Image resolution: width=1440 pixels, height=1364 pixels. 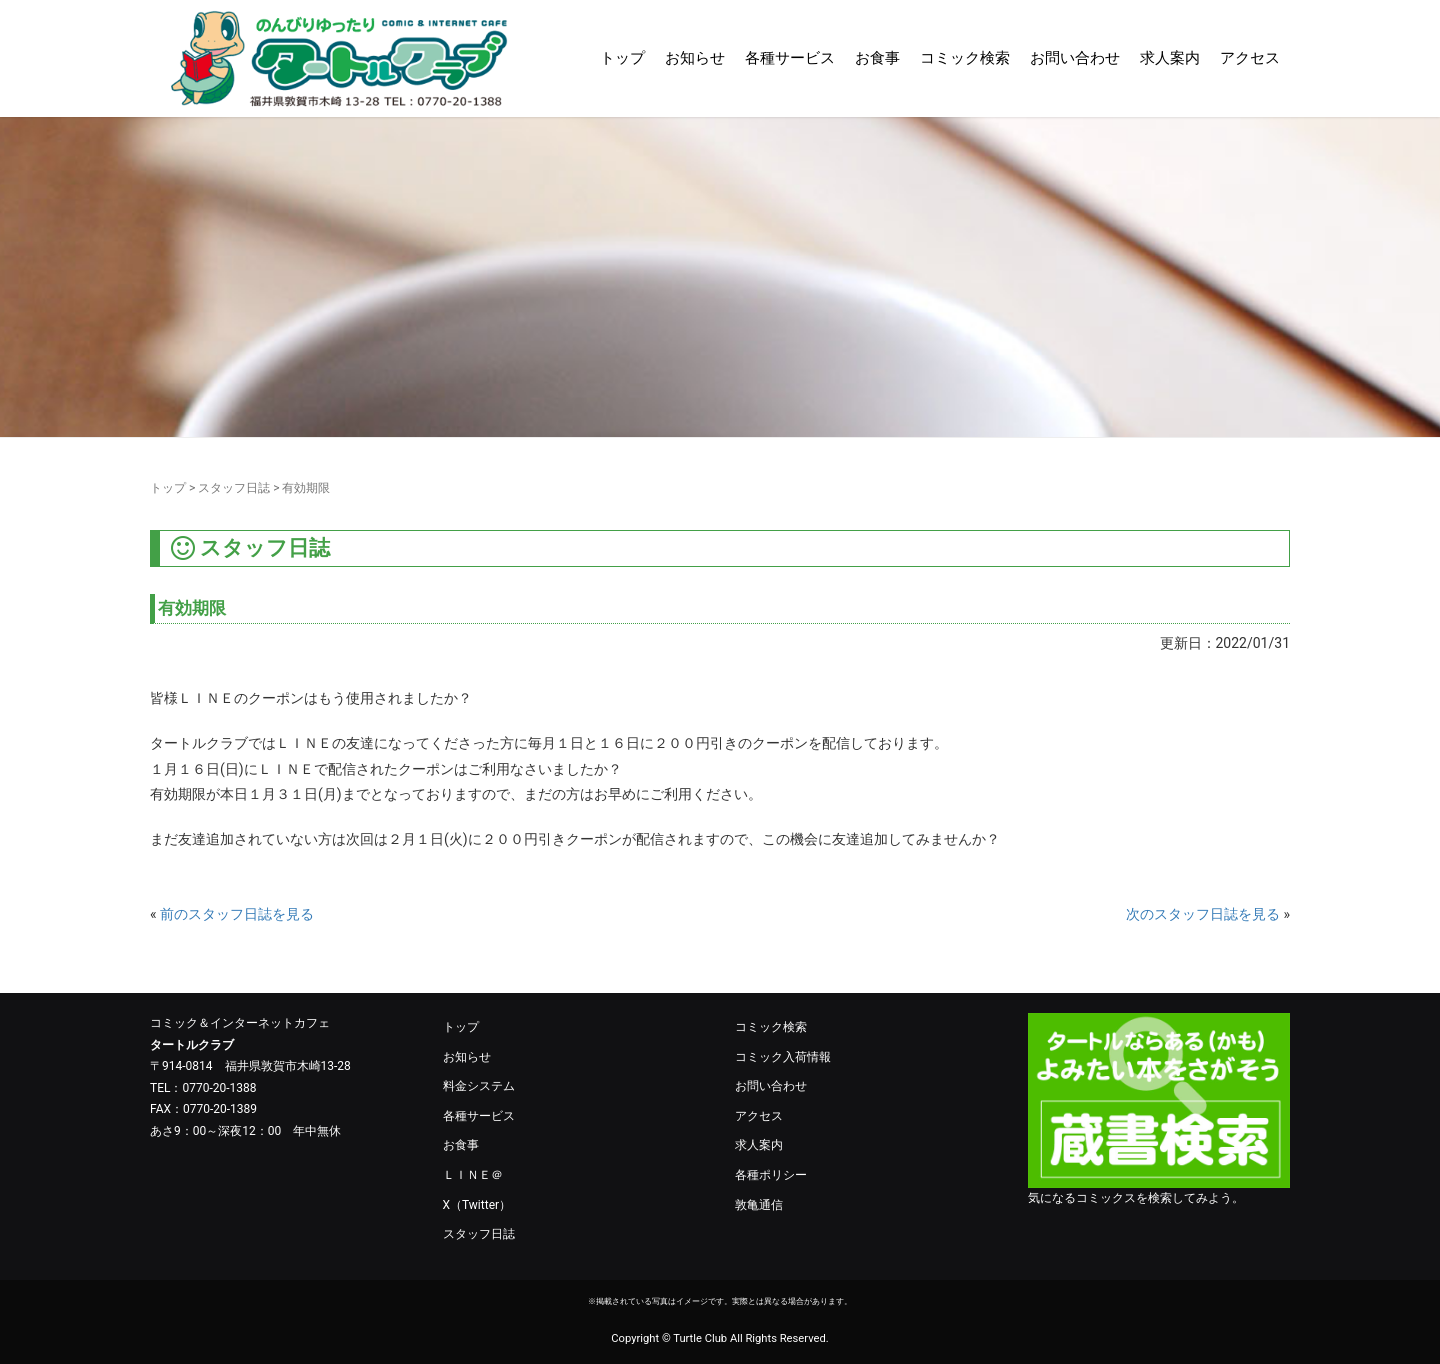 I want to click on コミック入荷情報, so click(x=783, y=1057).